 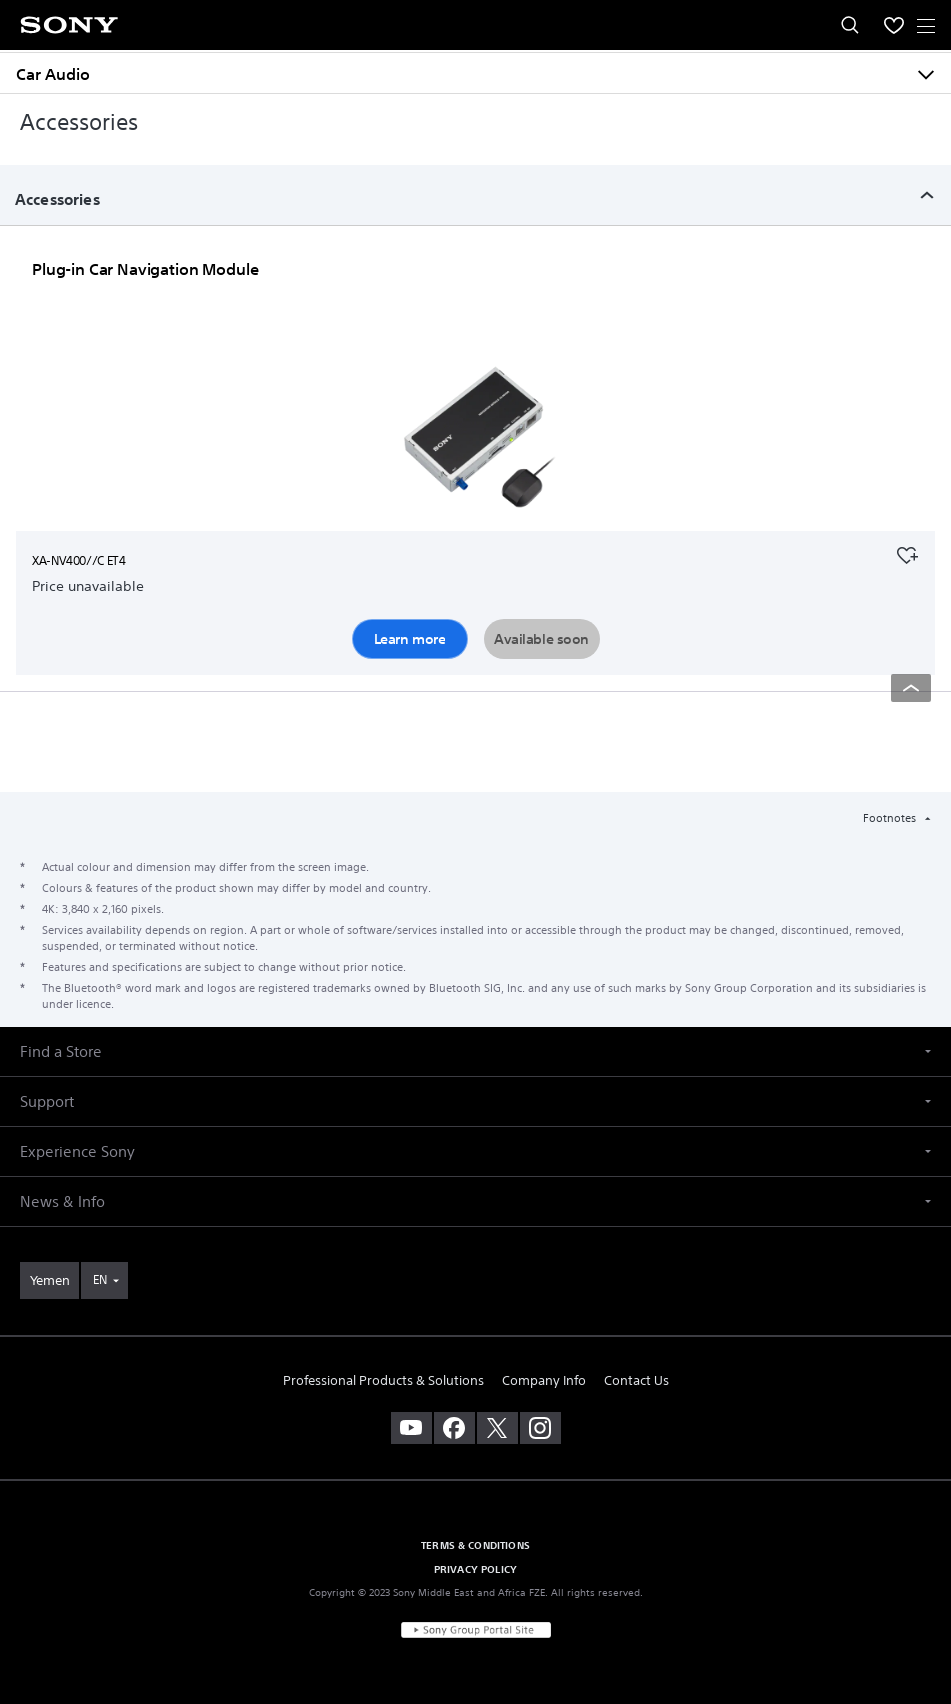 I want to click on [visit us on facebook], so click(x=454, y=1428).